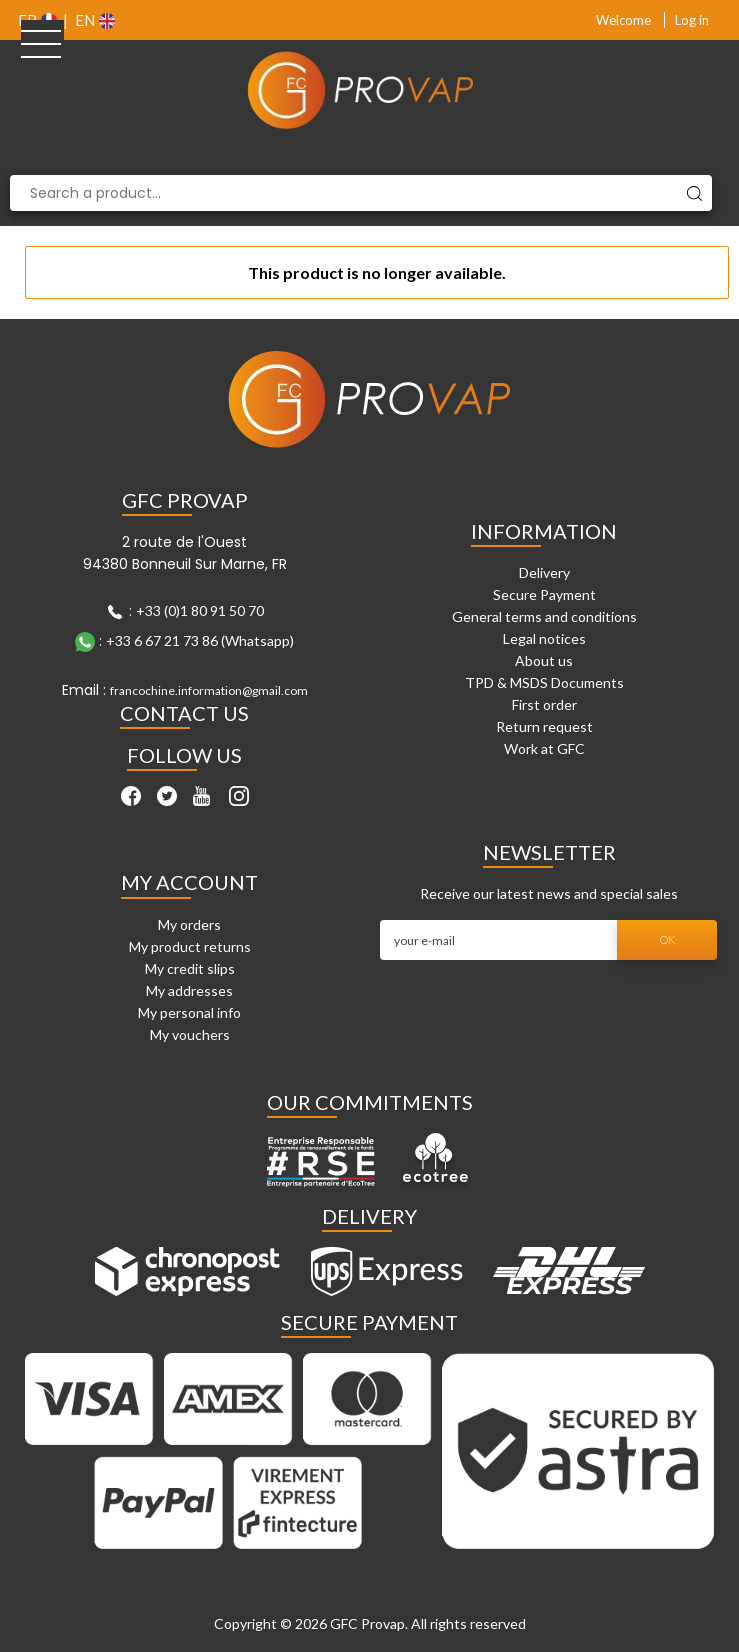 Image resolution: width=739 pixels, height=1652 pixels. What do you see at coordinates (200, 640) in the screenshot?
I see `+33 6 67 21 73 86 (Whatsapp)` at bounding box center [200, 640].